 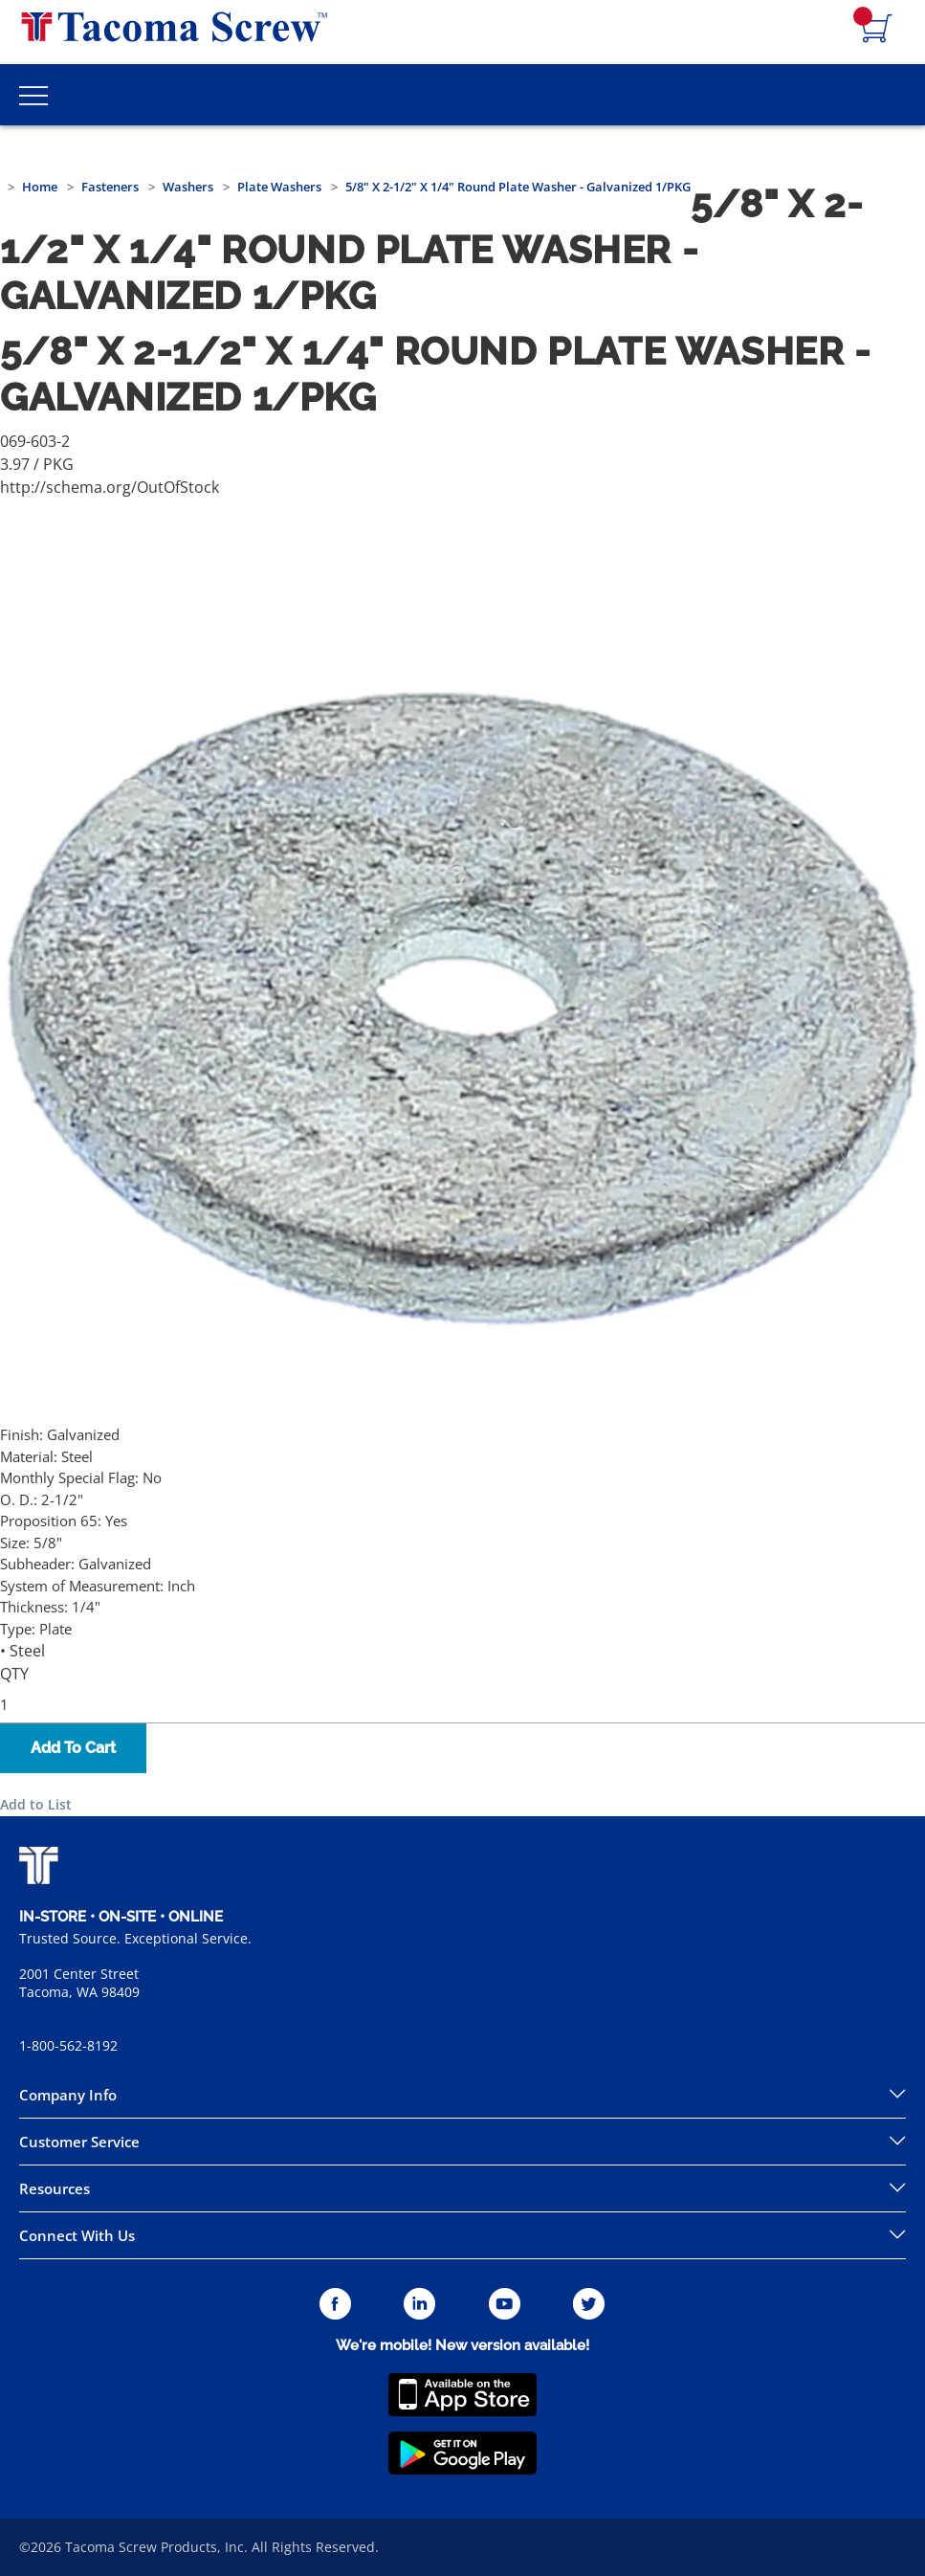 I want to click on Connect With Us, so click(x=77, y=2235).